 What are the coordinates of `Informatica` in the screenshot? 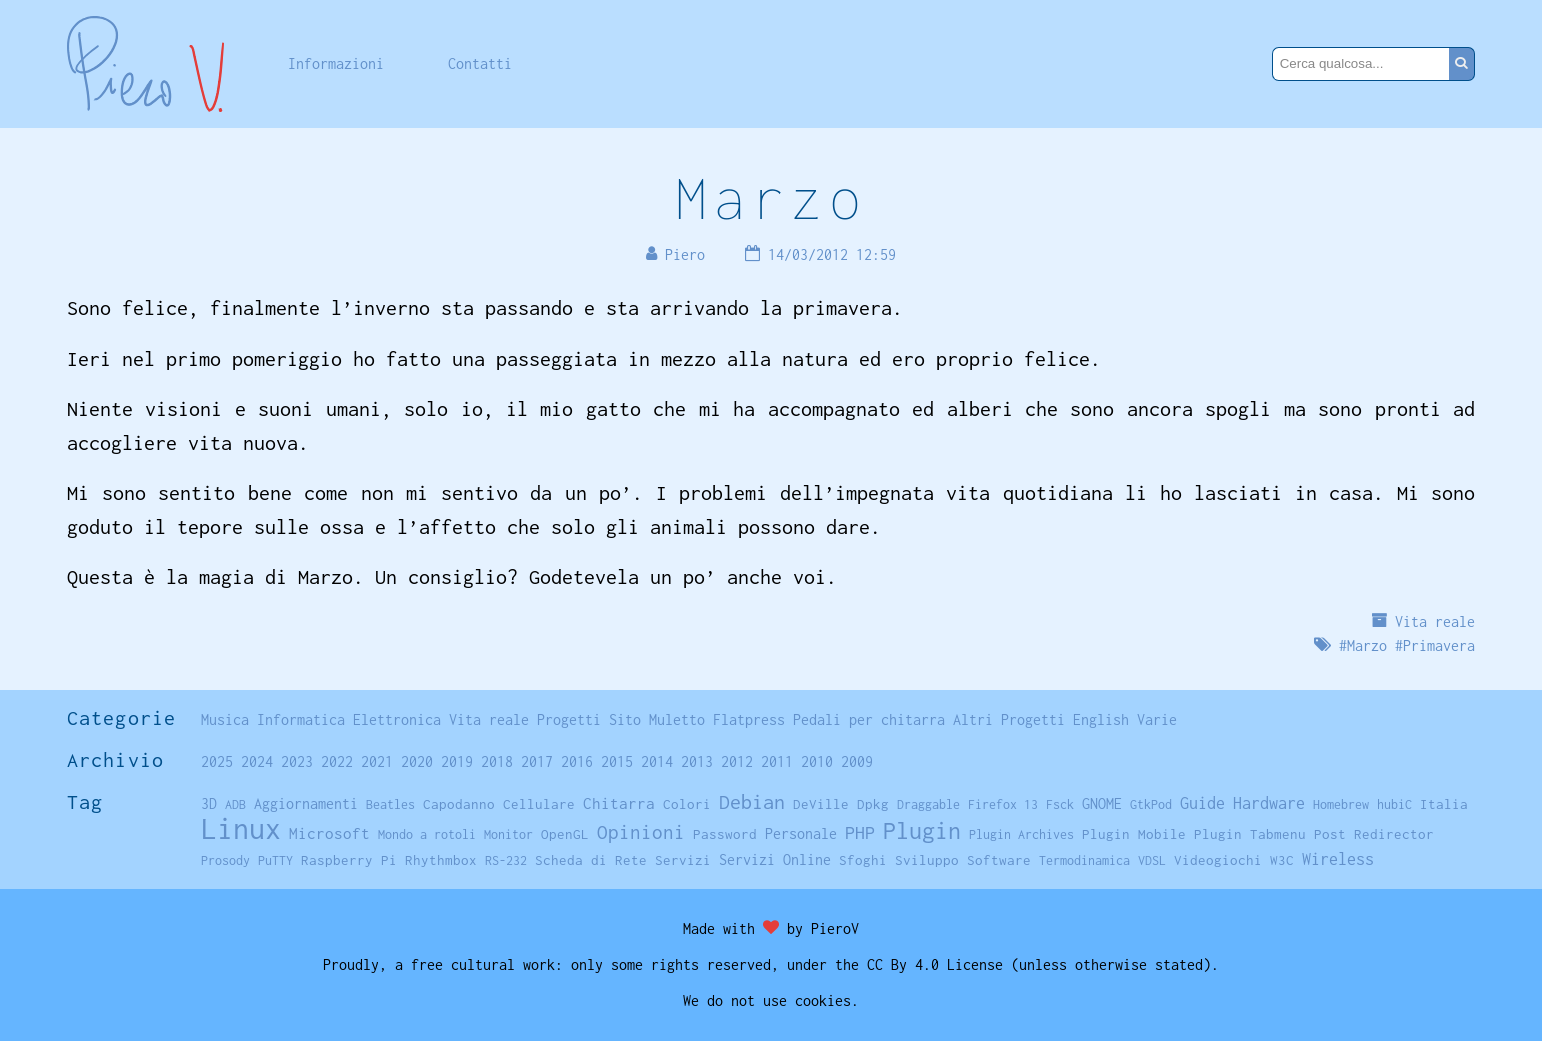 It's located at (301, 719).